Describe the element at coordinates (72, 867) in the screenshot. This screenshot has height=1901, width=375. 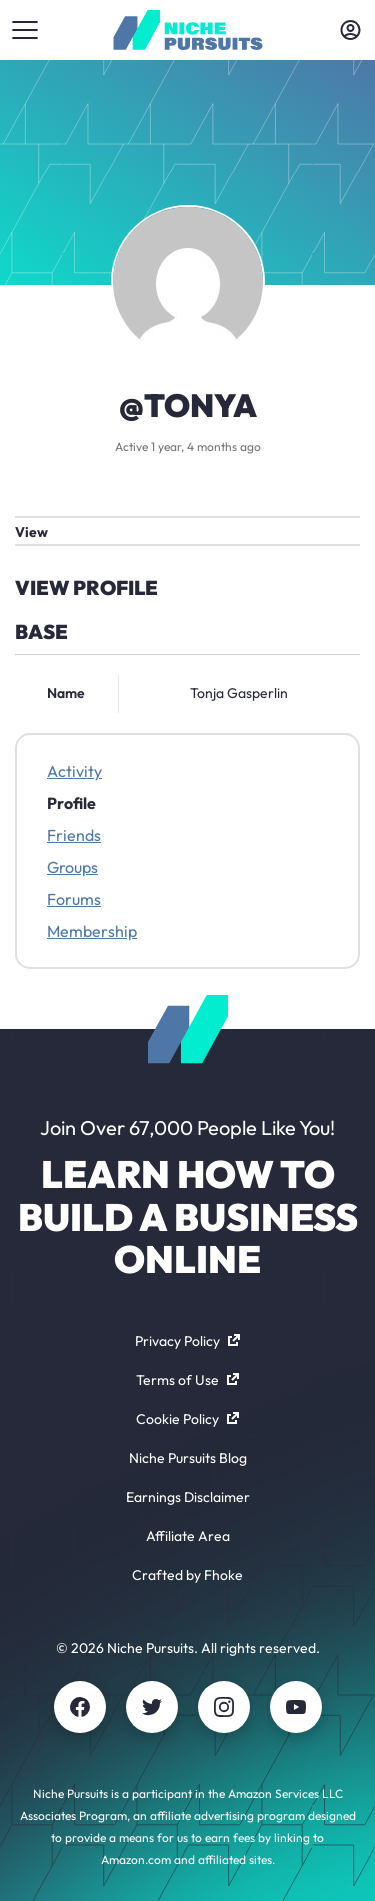
I see `Groups` at that location.